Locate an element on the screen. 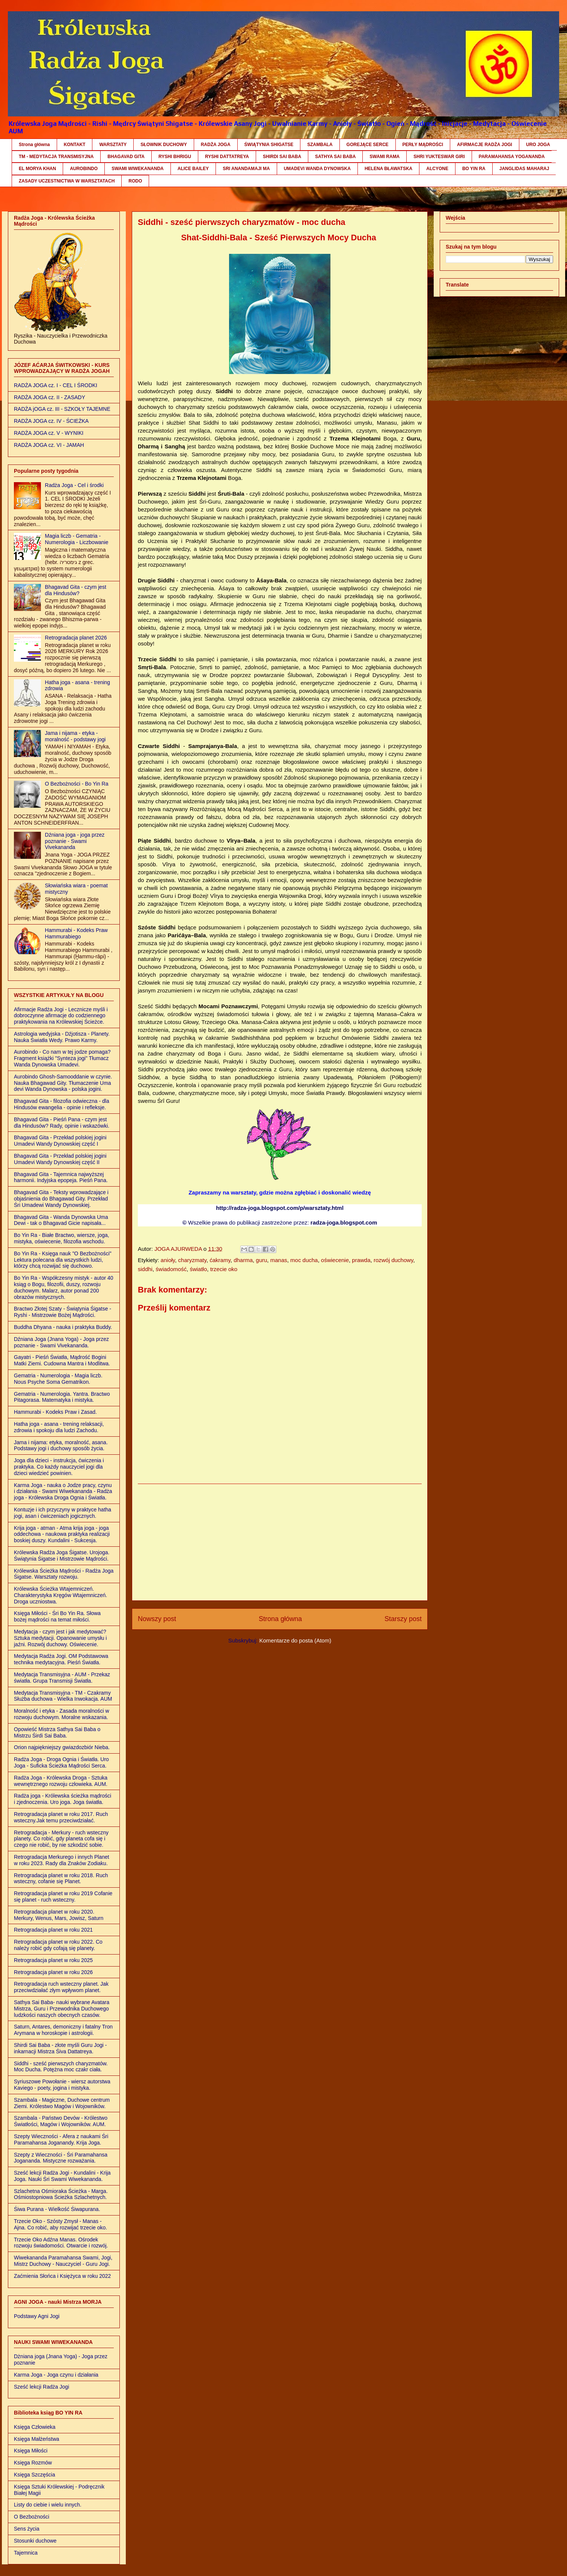 The width and height of the screenshot is (567, 2576). Jama i nijama: etyka, moralność, asana. Podstawy jogi i duchowy sposób życia. is located at coordinates (61, 1445).